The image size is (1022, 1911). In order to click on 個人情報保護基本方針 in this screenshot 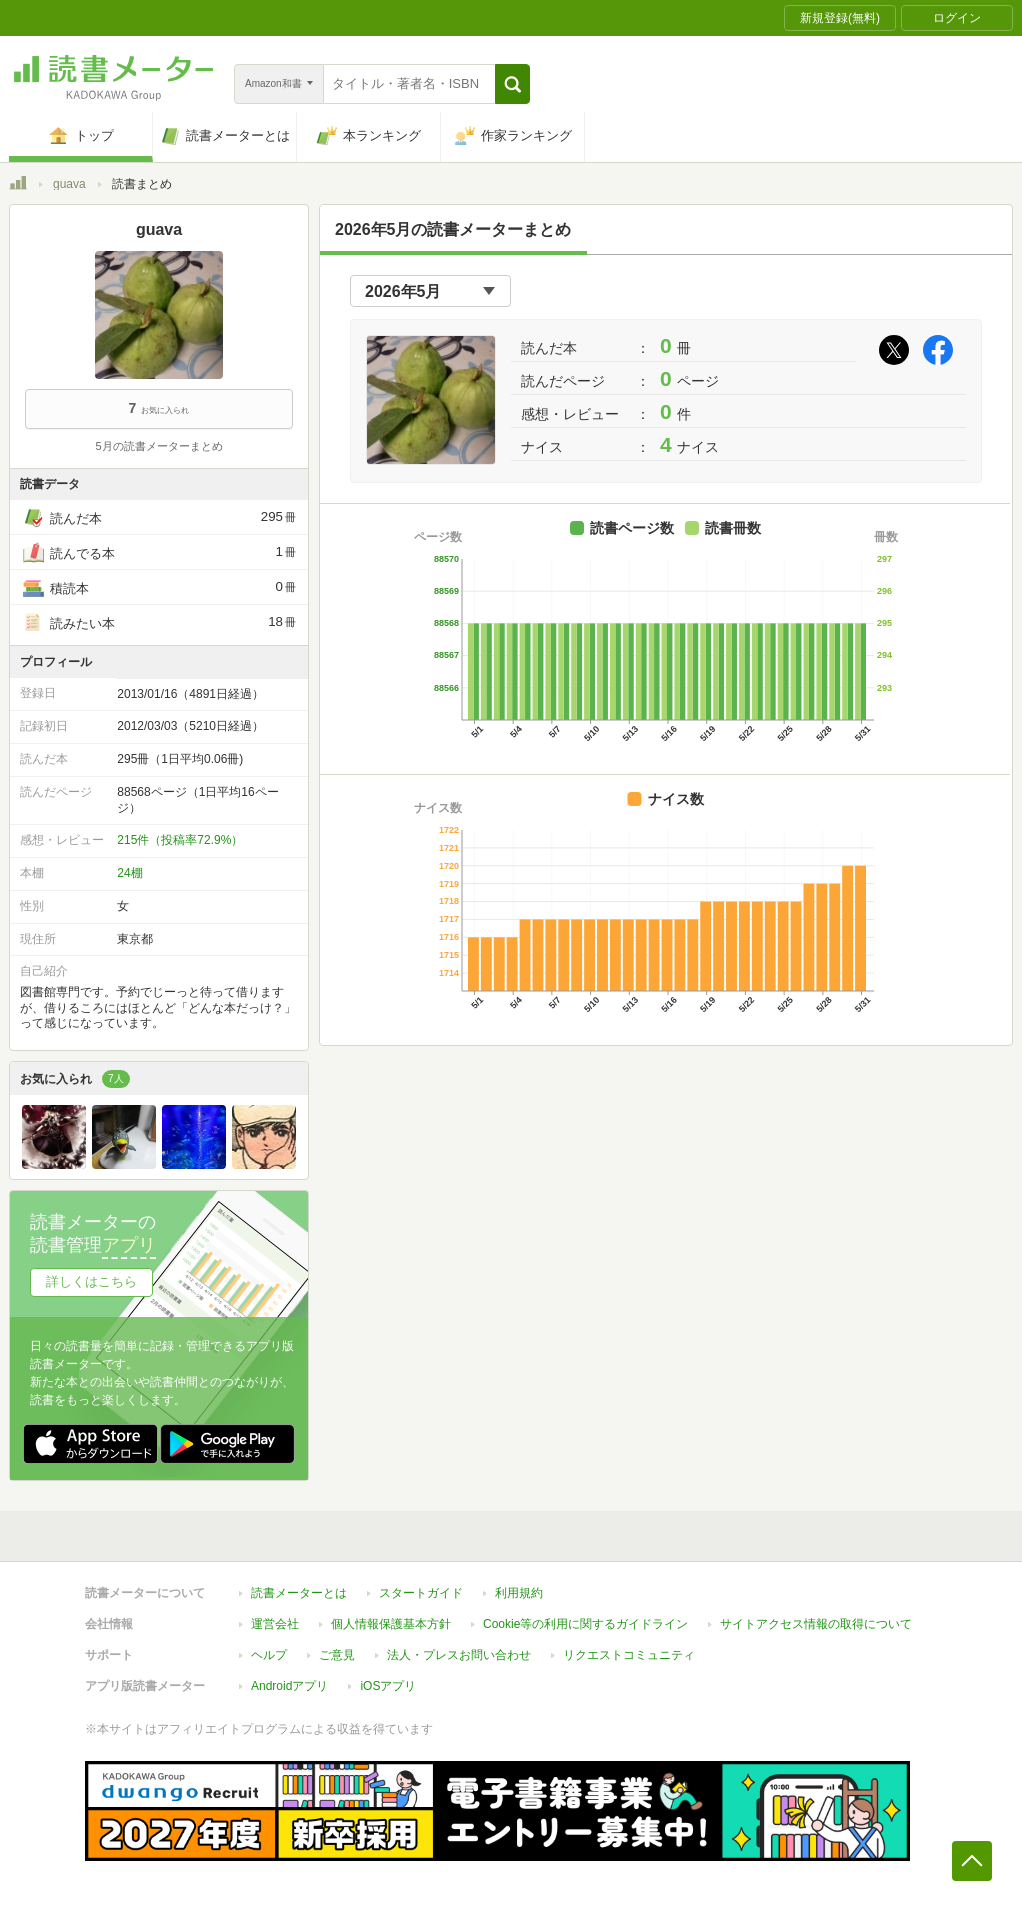, I will do `click(391, 1624)`.